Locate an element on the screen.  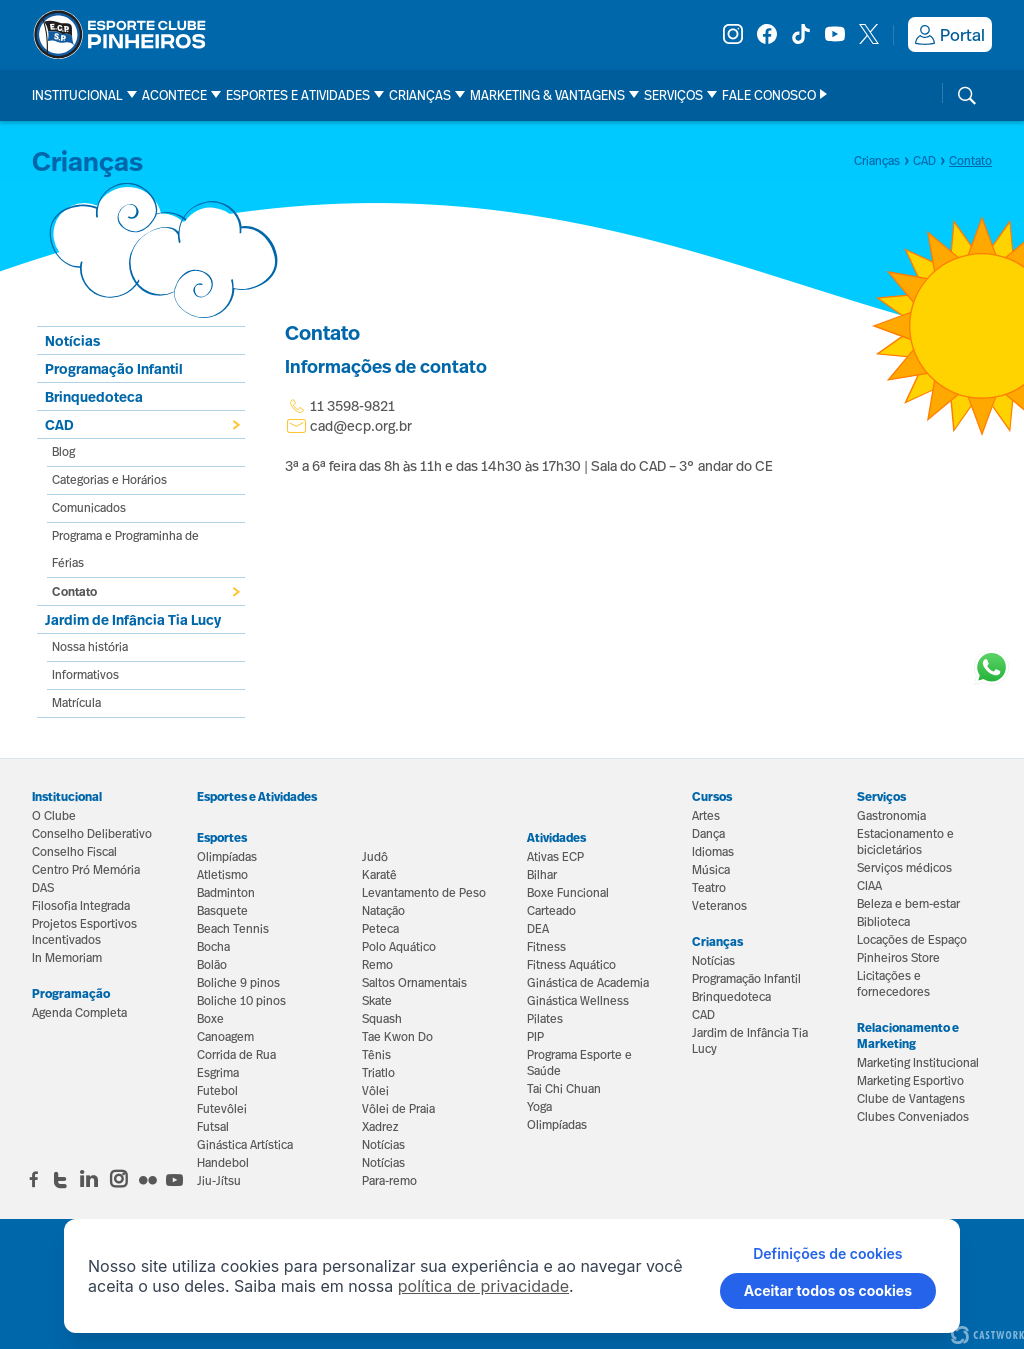
Matrícula is located at coordinates (76, 703).